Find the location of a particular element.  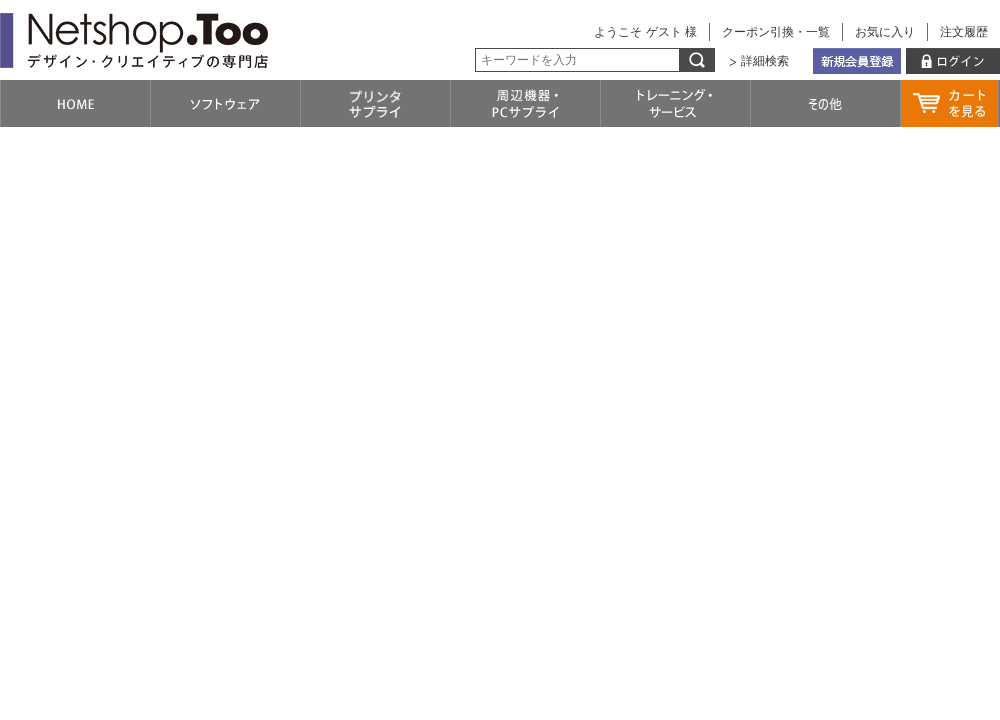

注文履歴 is located at coordinates (964, 32).